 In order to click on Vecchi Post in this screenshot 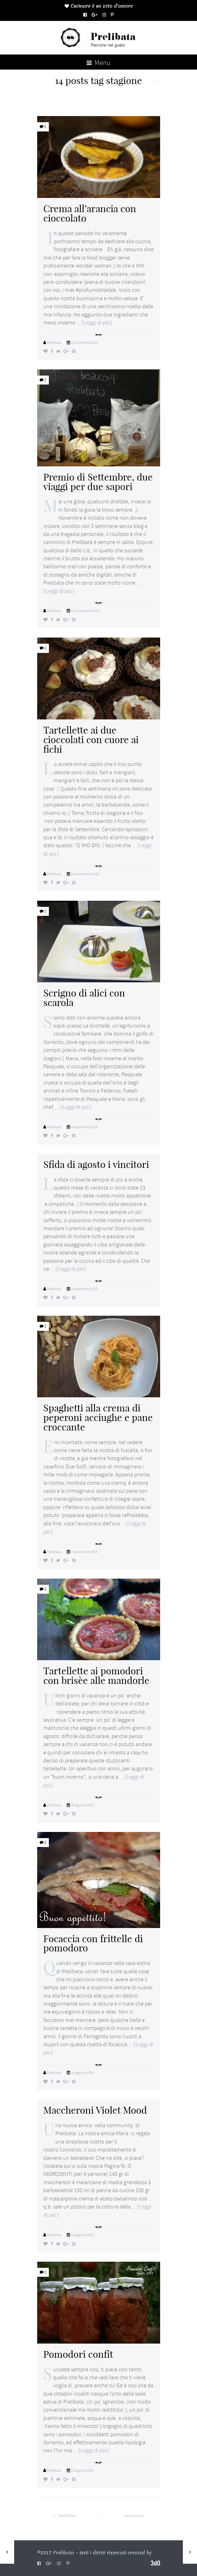, I will do `click(63, 2515)`.